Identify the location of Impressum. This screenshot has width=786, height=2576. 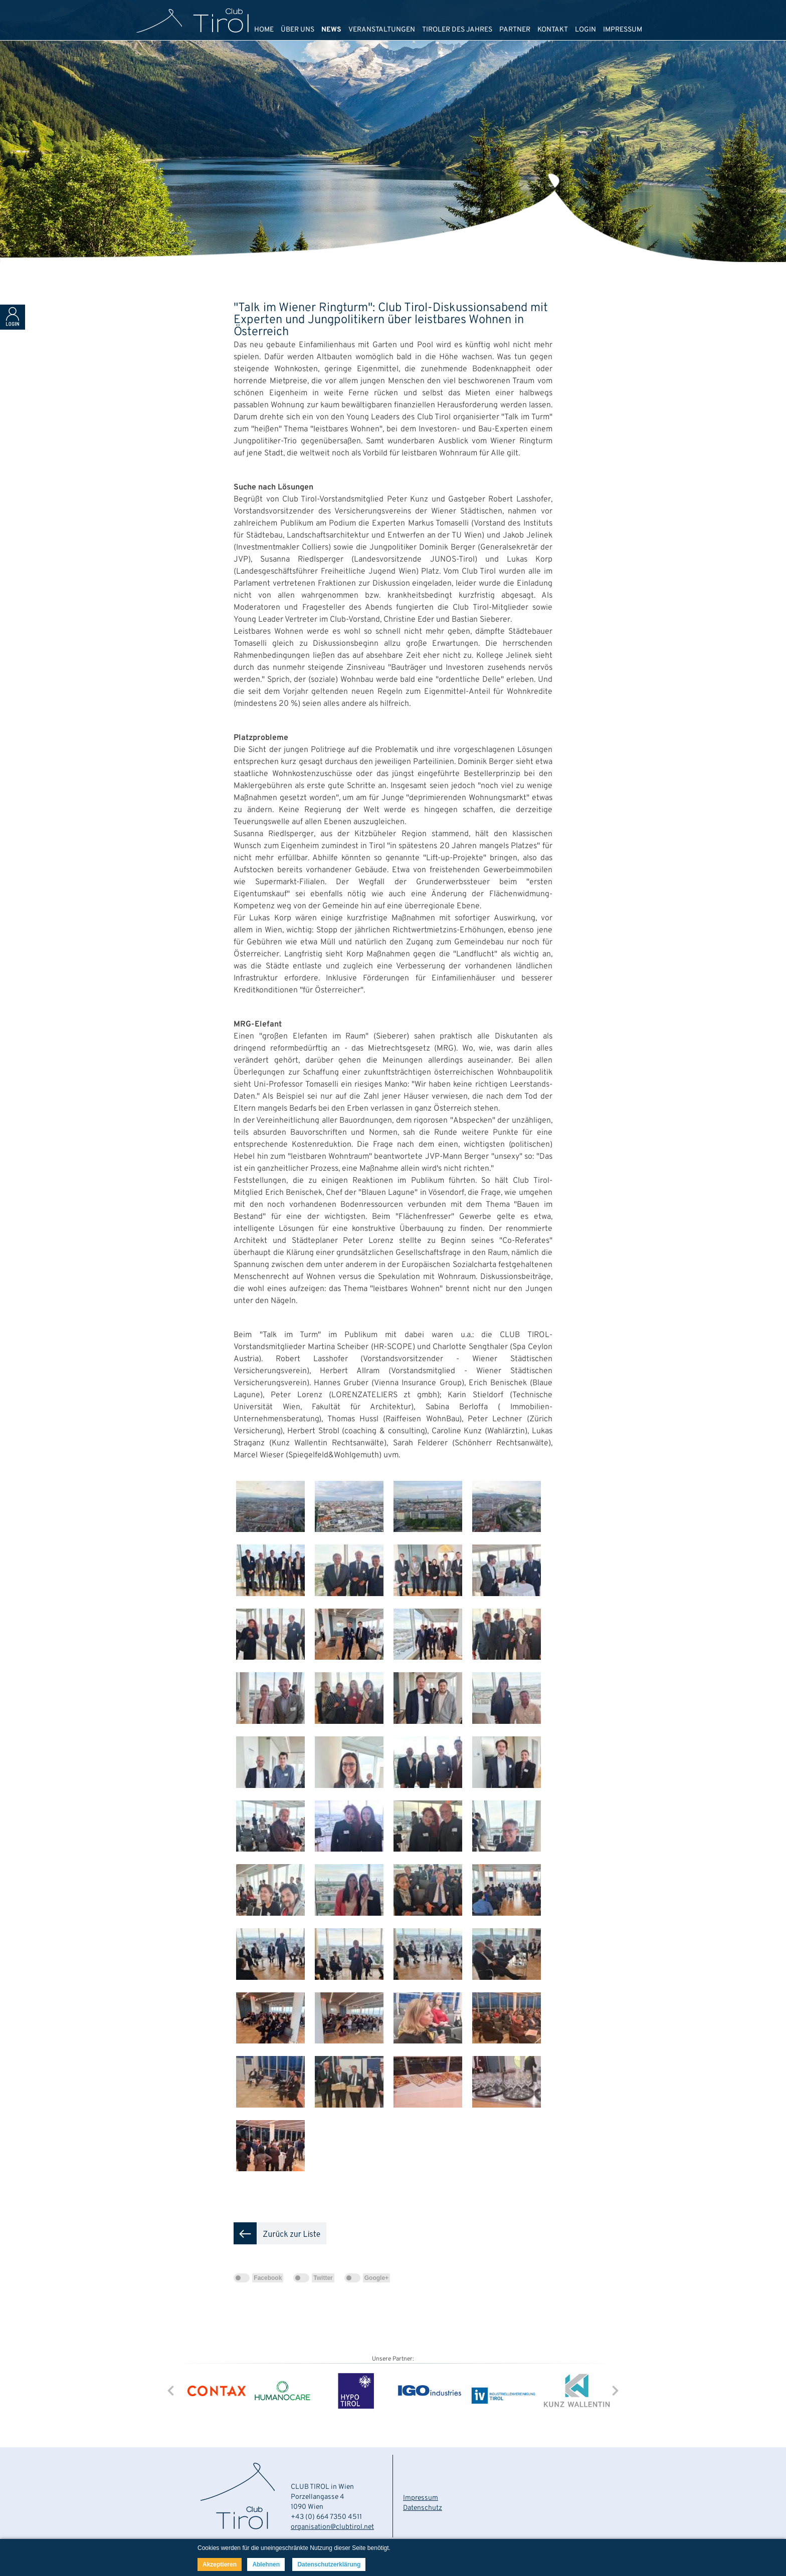
(420, 2498).